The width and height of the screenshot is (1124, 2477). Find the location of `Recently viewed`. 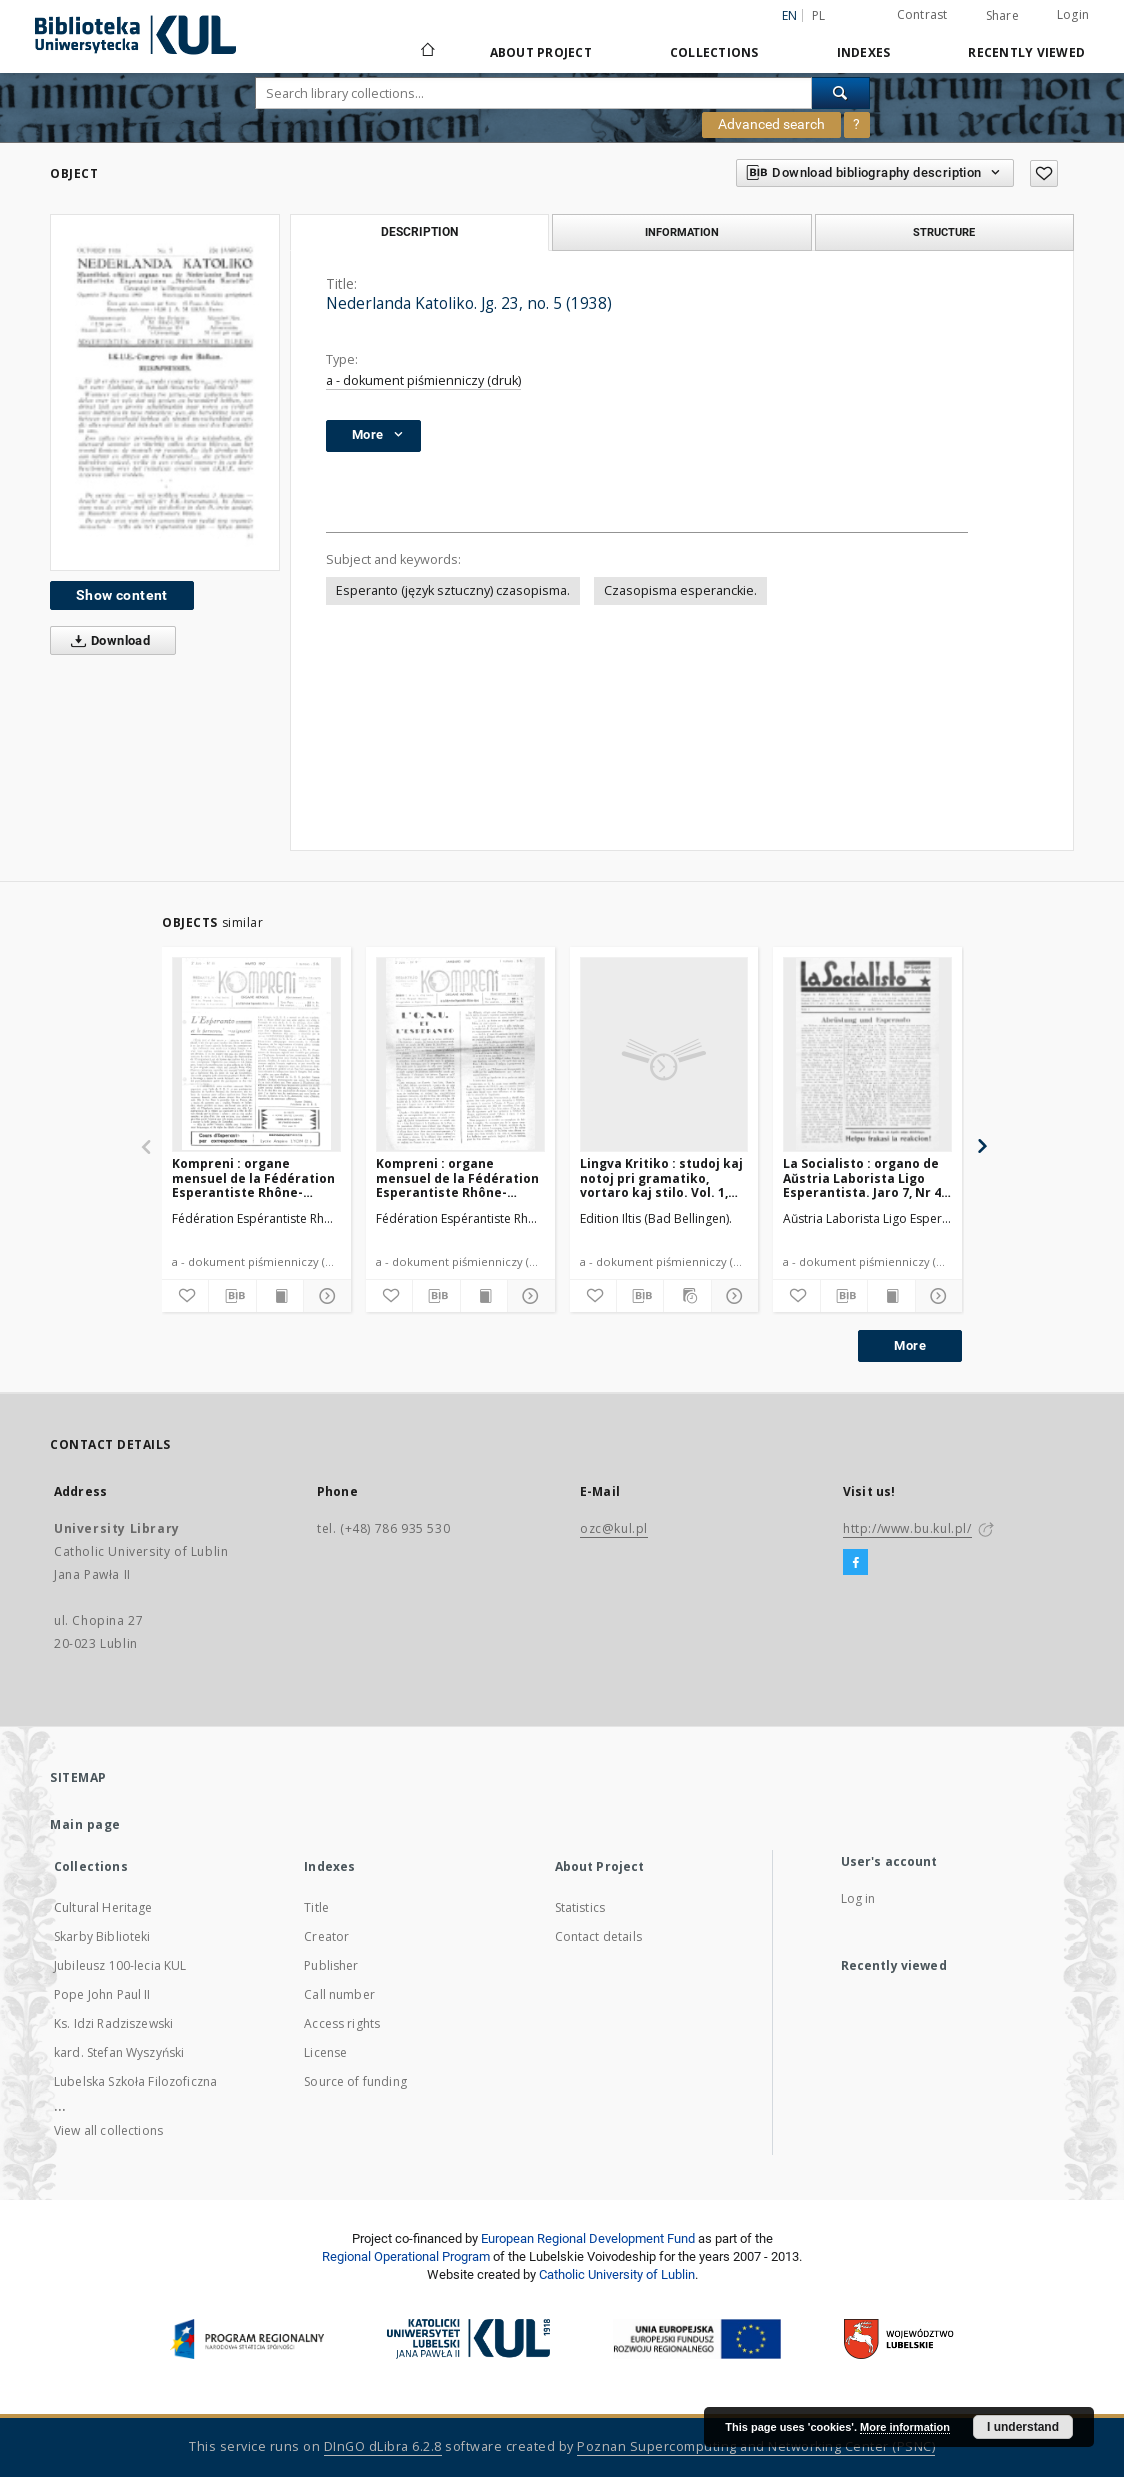

Recently viewed is located at coordinates (1026, 52).